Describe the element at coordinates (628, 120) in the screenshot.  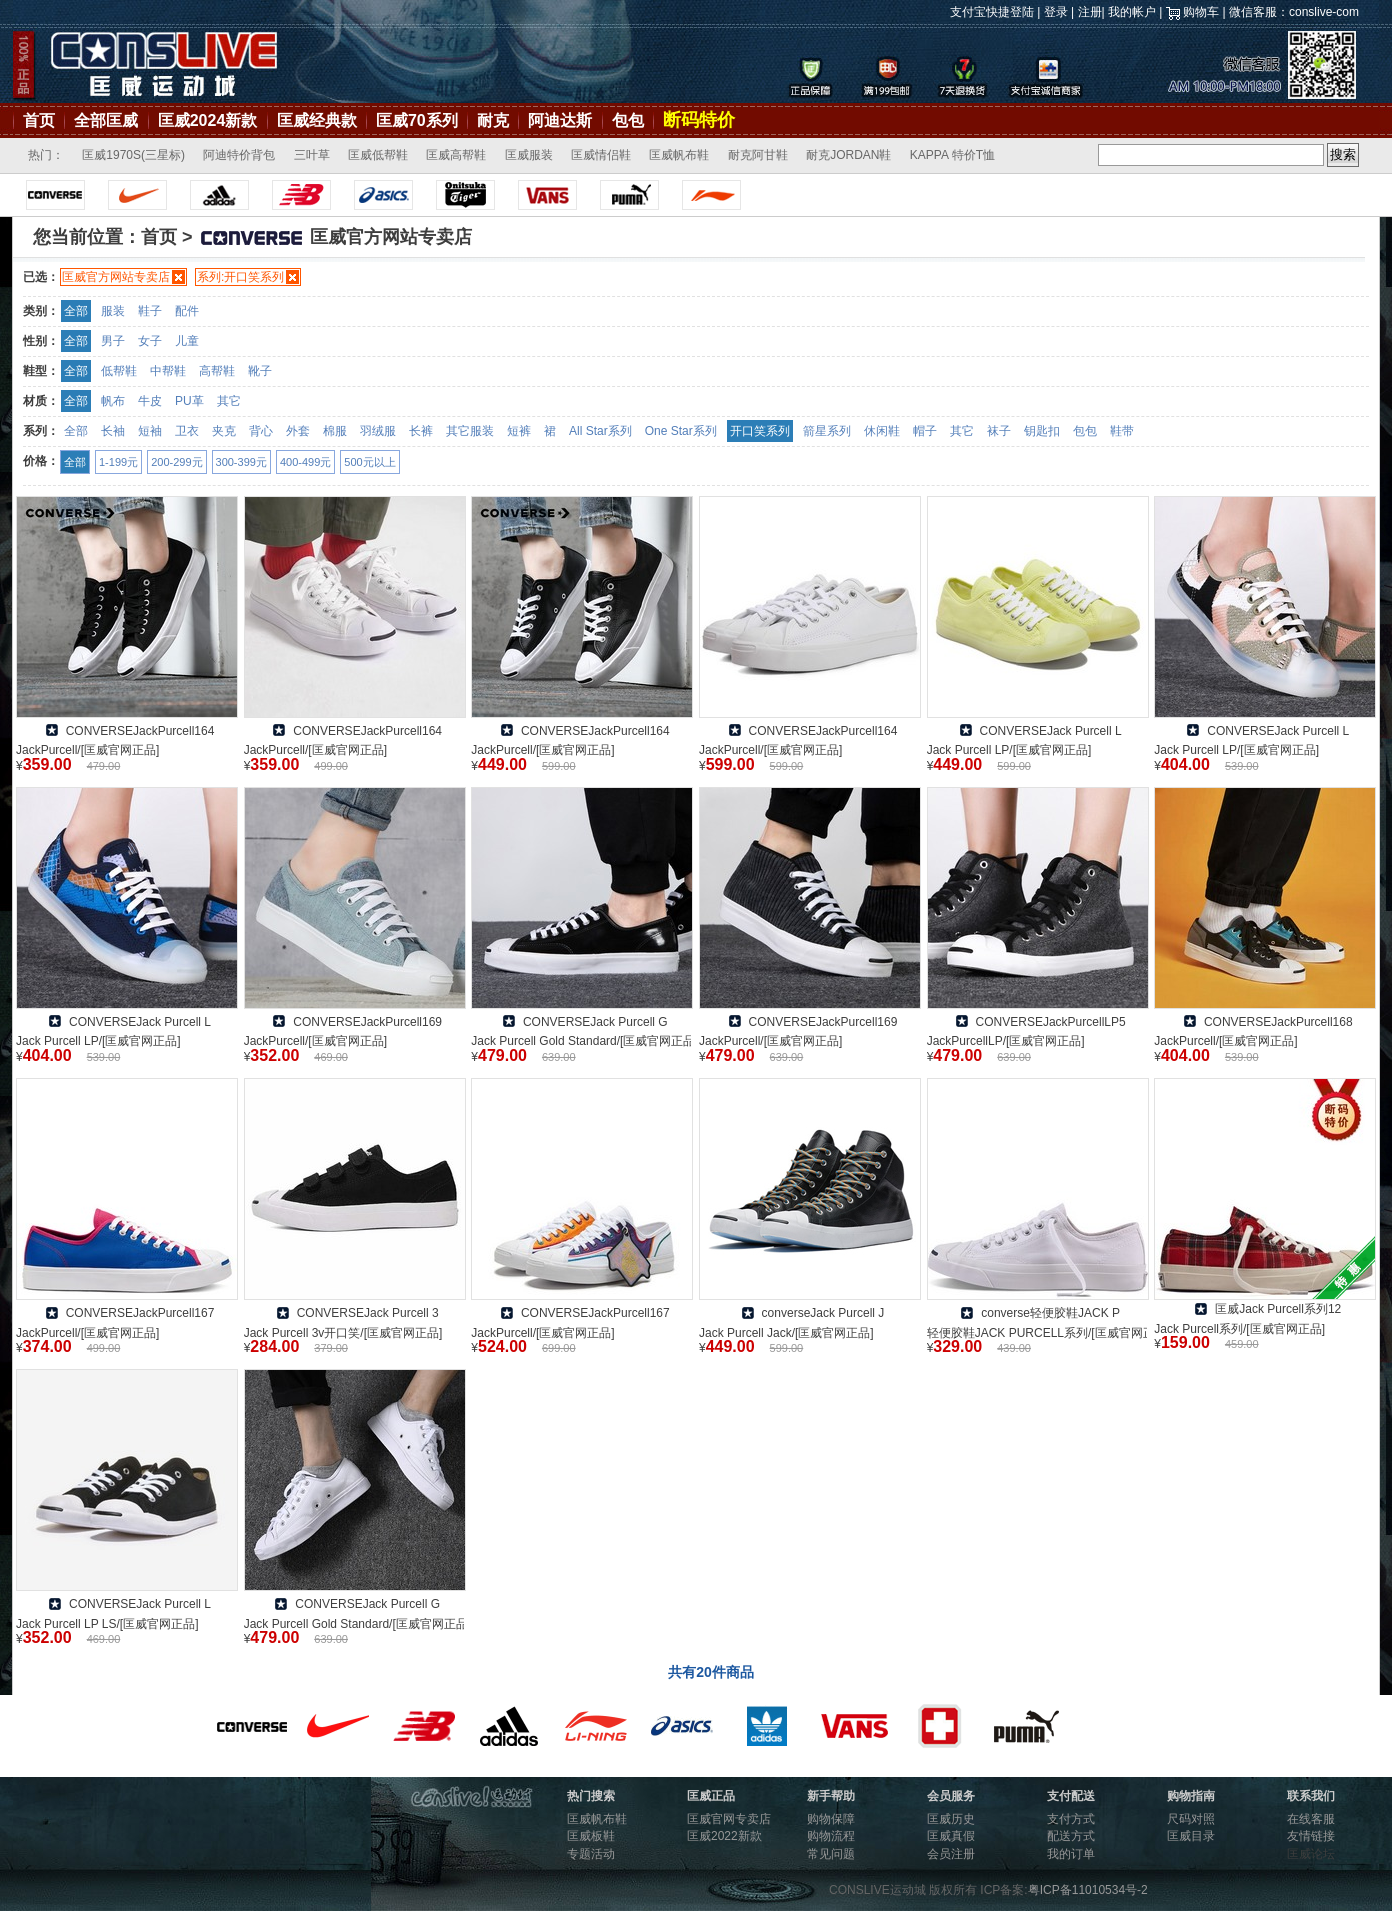
I see `包包` at that location.